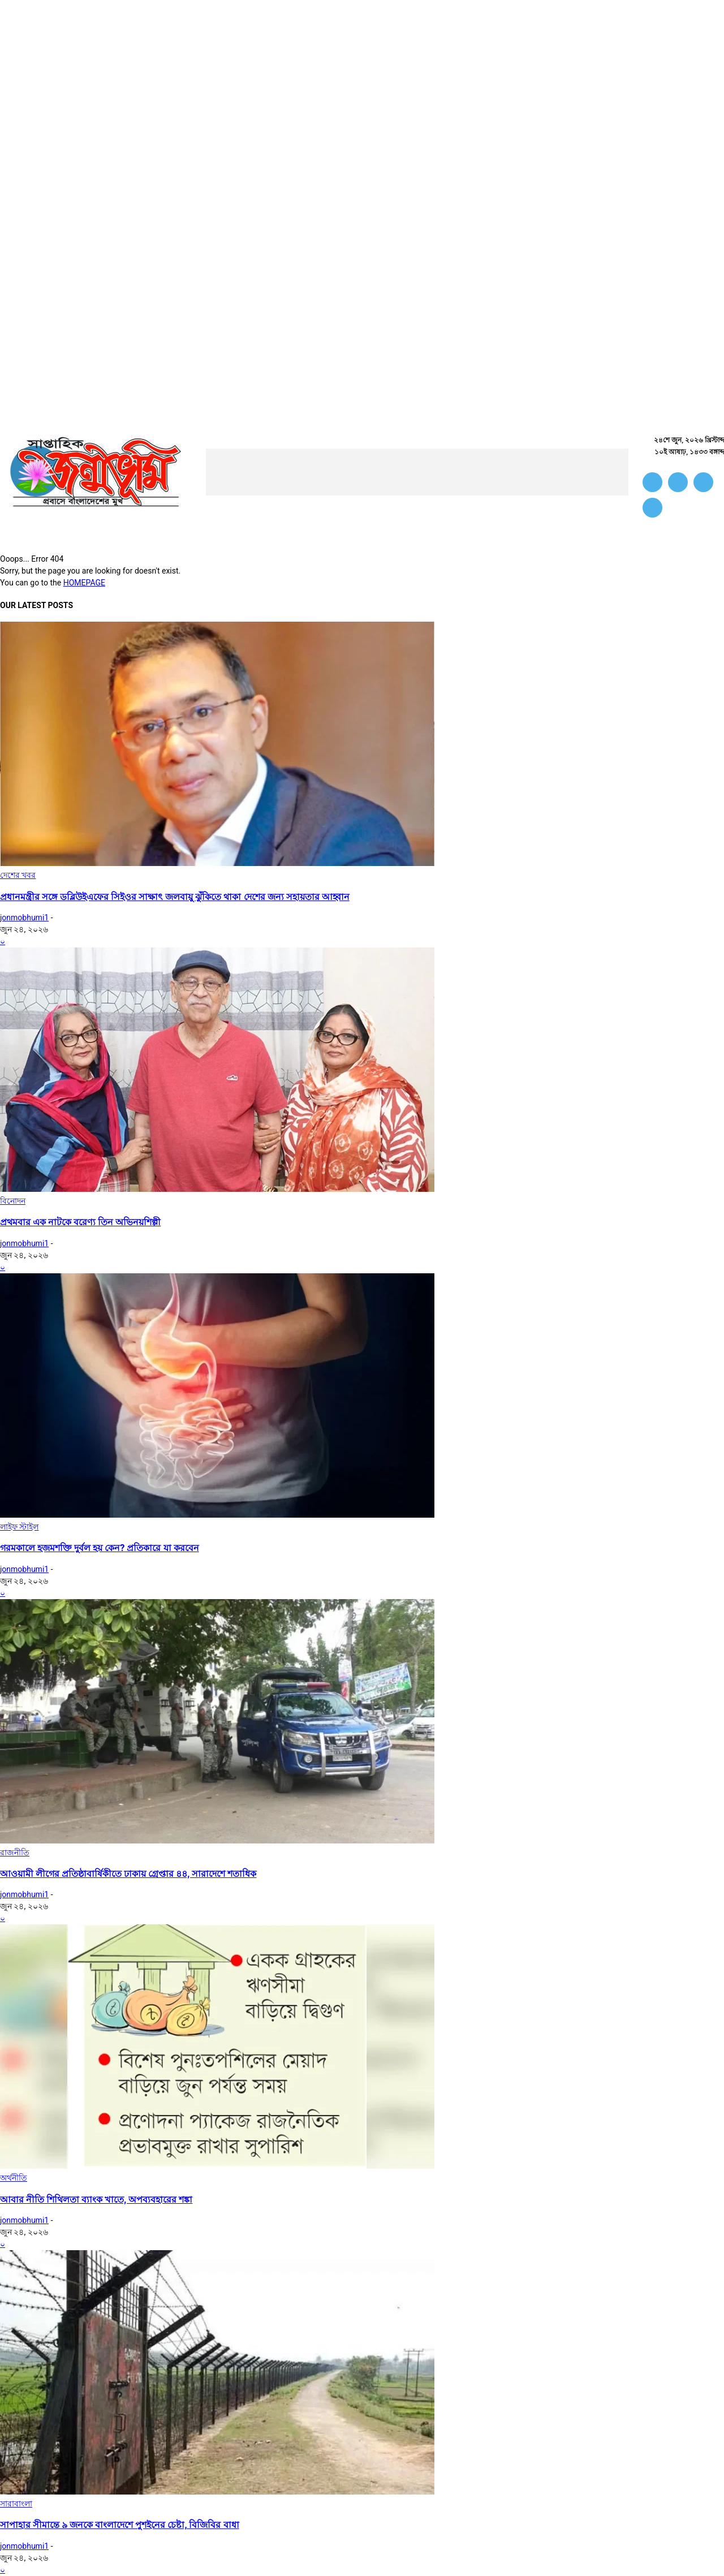 The width and height of the screenshot is (724, 2576). What do you see at coordinates (119, 2524) in the screenshot?
I see `সাপাহার সীমান্তে ৯ জনকে বাংলাদেশে পুশইনের চেষ্টা, বিজিবির বাধা` at bounding box center [119, 2524].